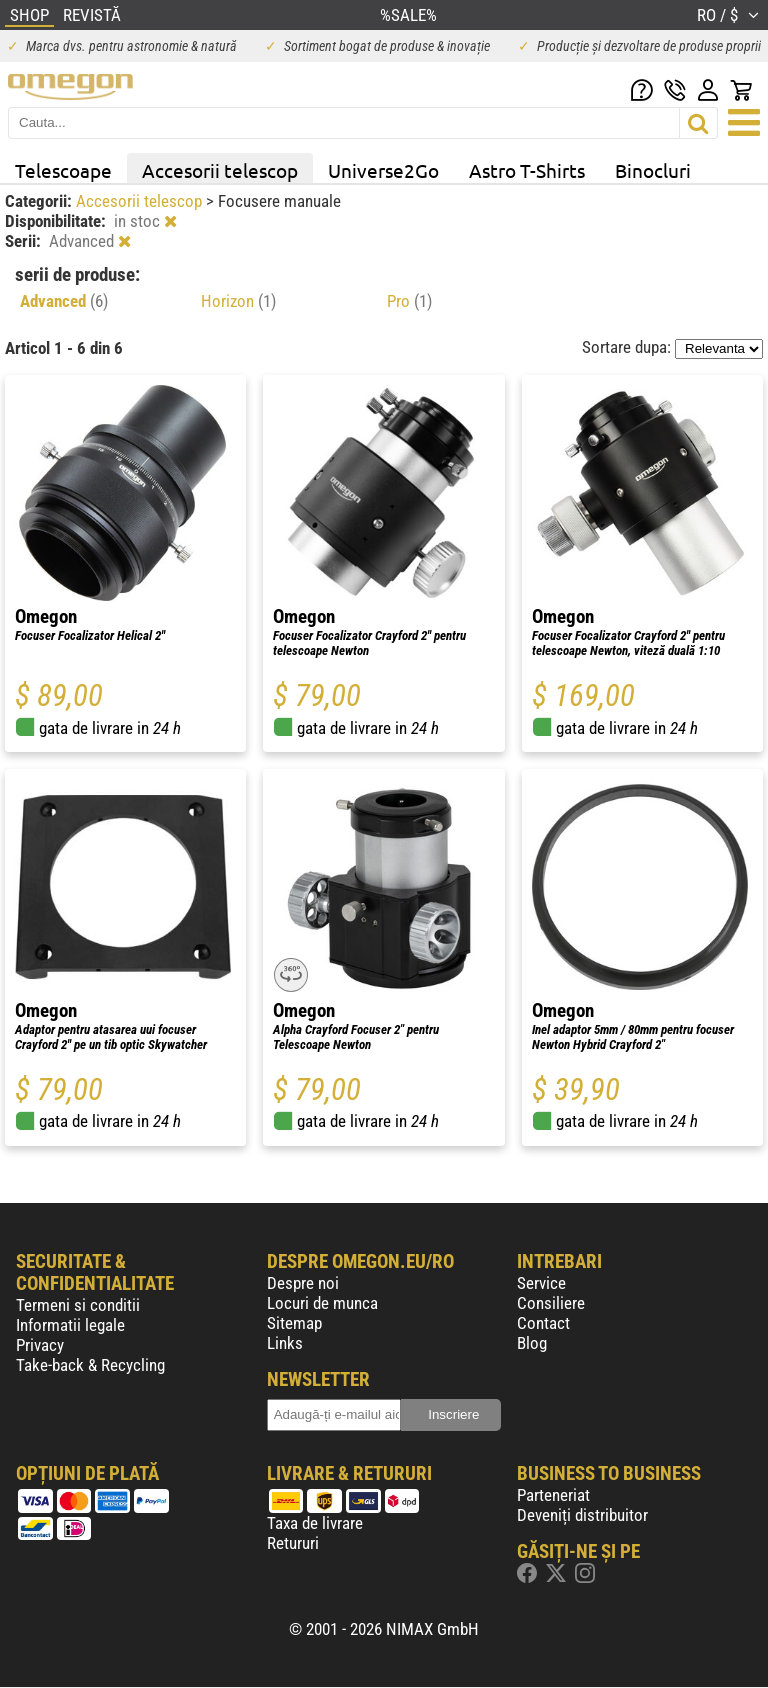 The width and height of the screenshot is (768, 1688). Describe the element at coordinates (315, 1523) in the screenshot. I see `Taxa de livrare` at that location.